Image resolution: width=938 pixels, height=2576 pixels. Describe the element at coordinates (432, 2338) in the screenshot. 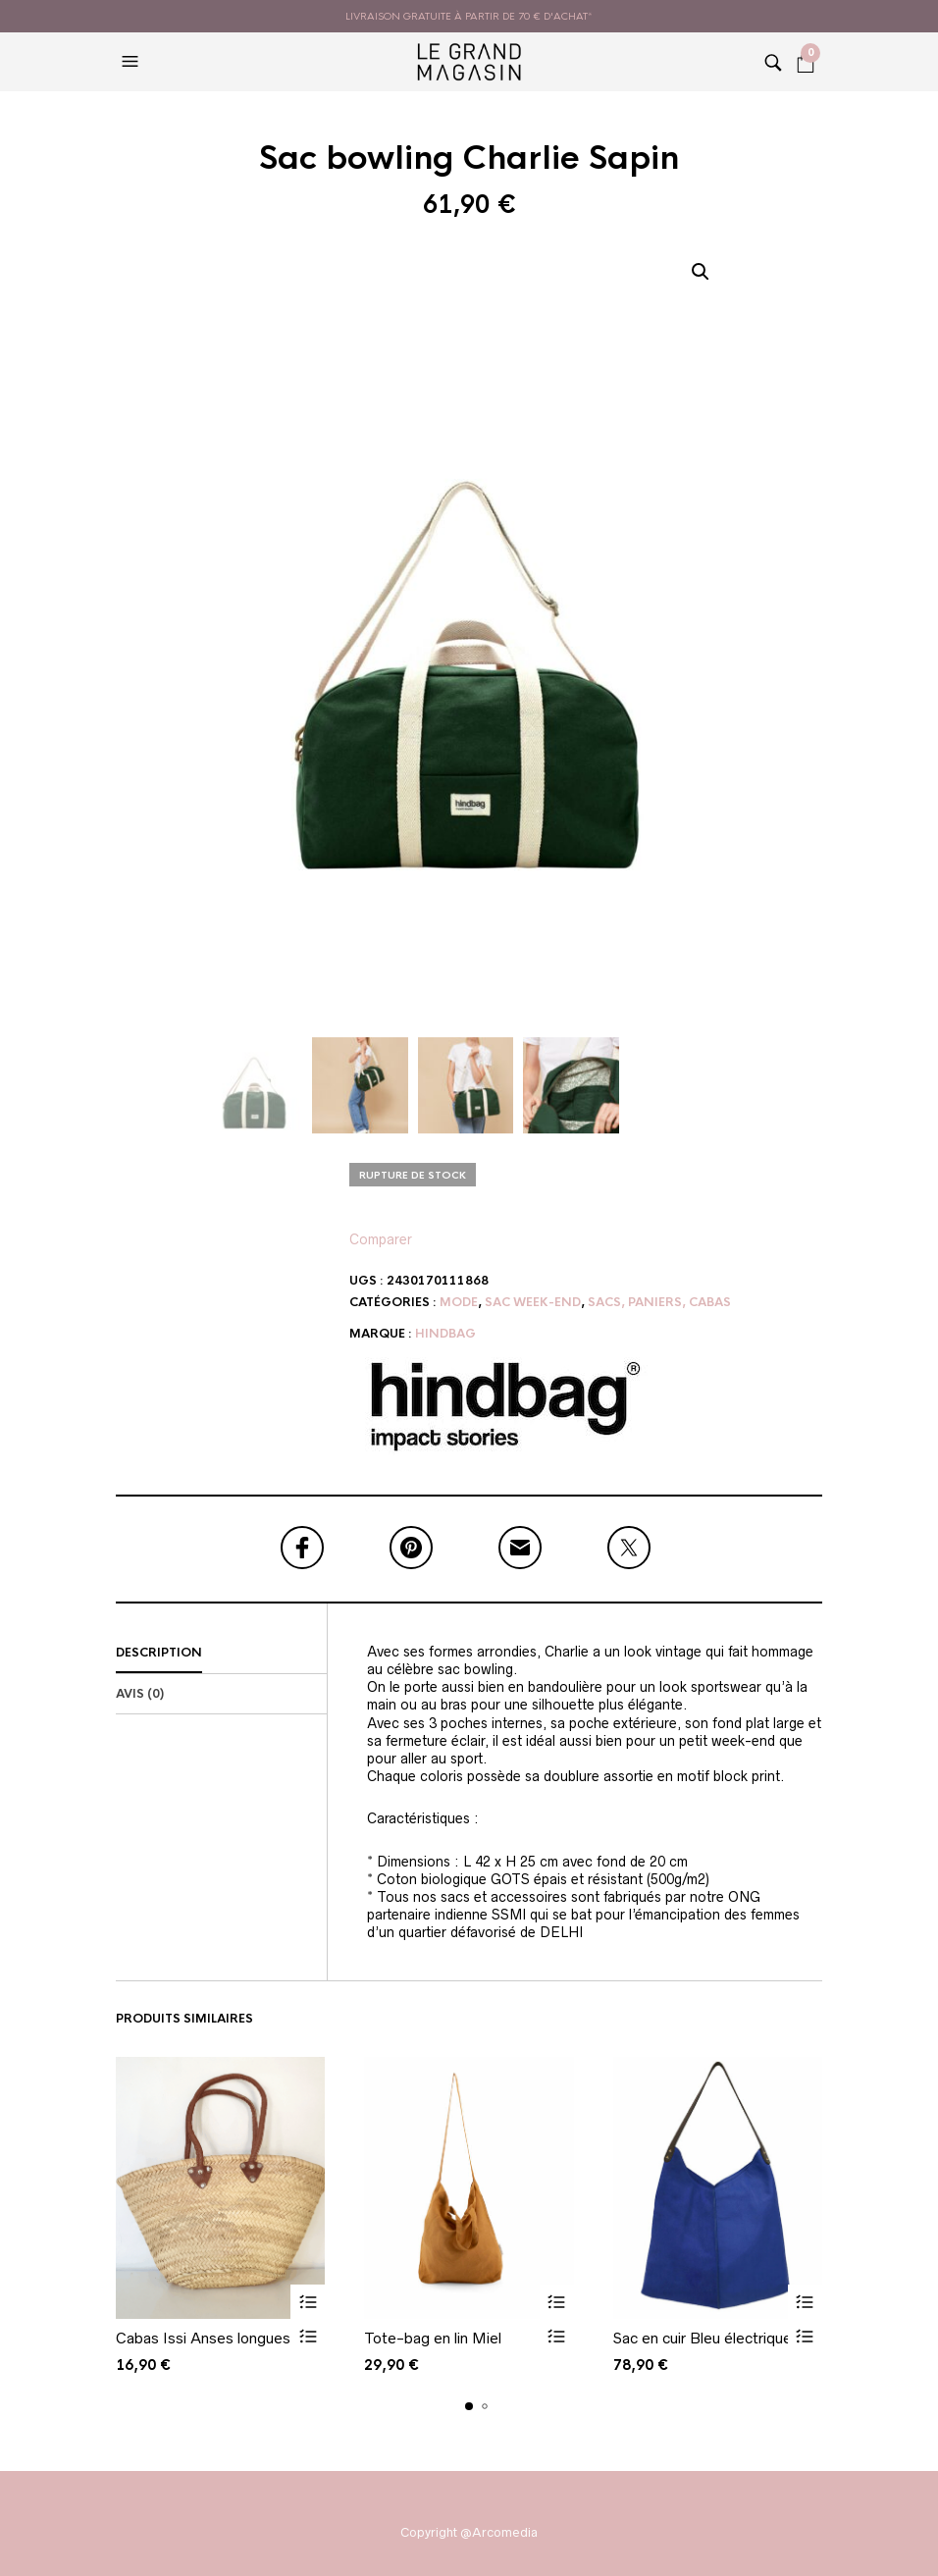

I see `Tote-bag en lin Miel` at that location.